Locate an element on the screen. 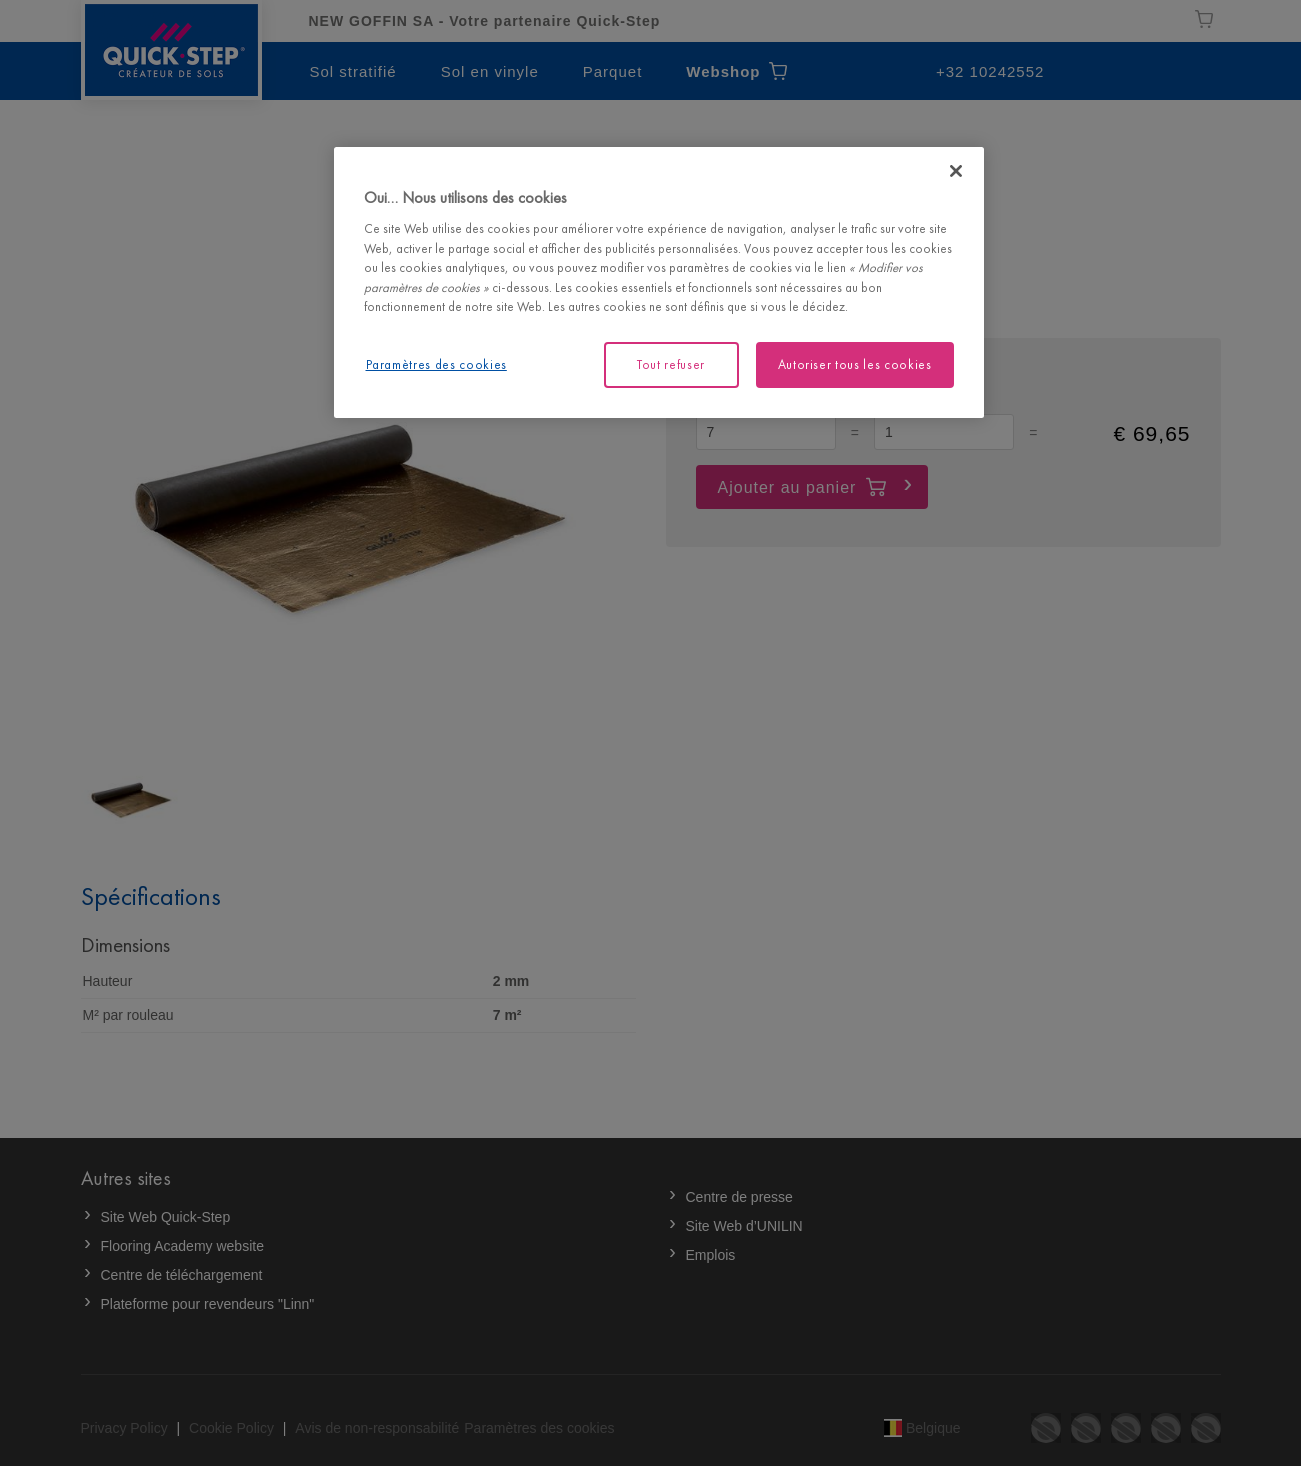 The width and height of the screenshot is (1301, 1466). Paramètres des cookies [Paramètres des cookies, Ouvre la boîte de dialogue du centre de préférences] is located at coordinates (436, 364).